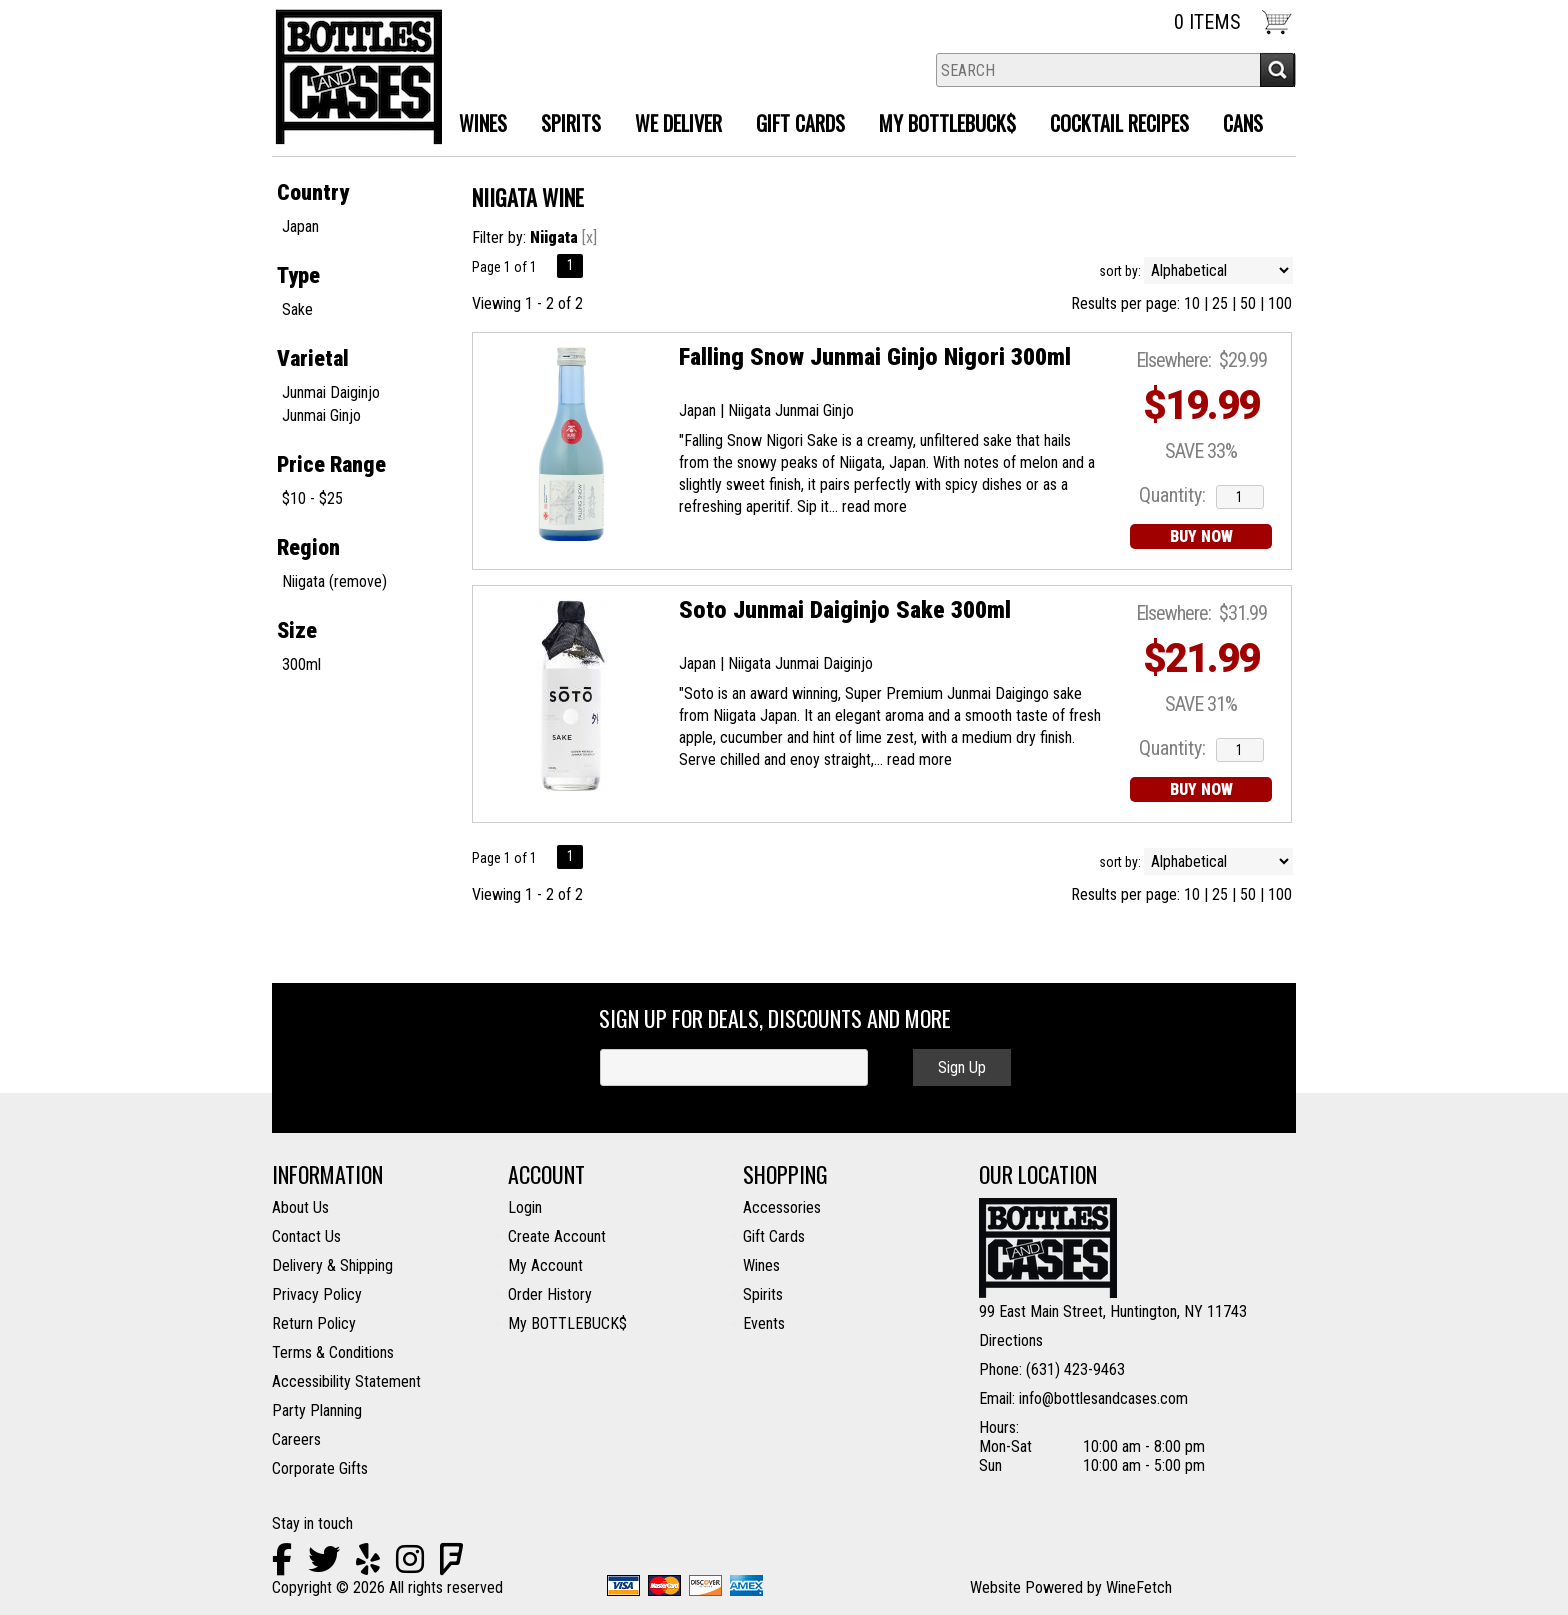  Describe the element at coordinates (317, 1410) in the screenshot. I see `Party Planning` at that location.